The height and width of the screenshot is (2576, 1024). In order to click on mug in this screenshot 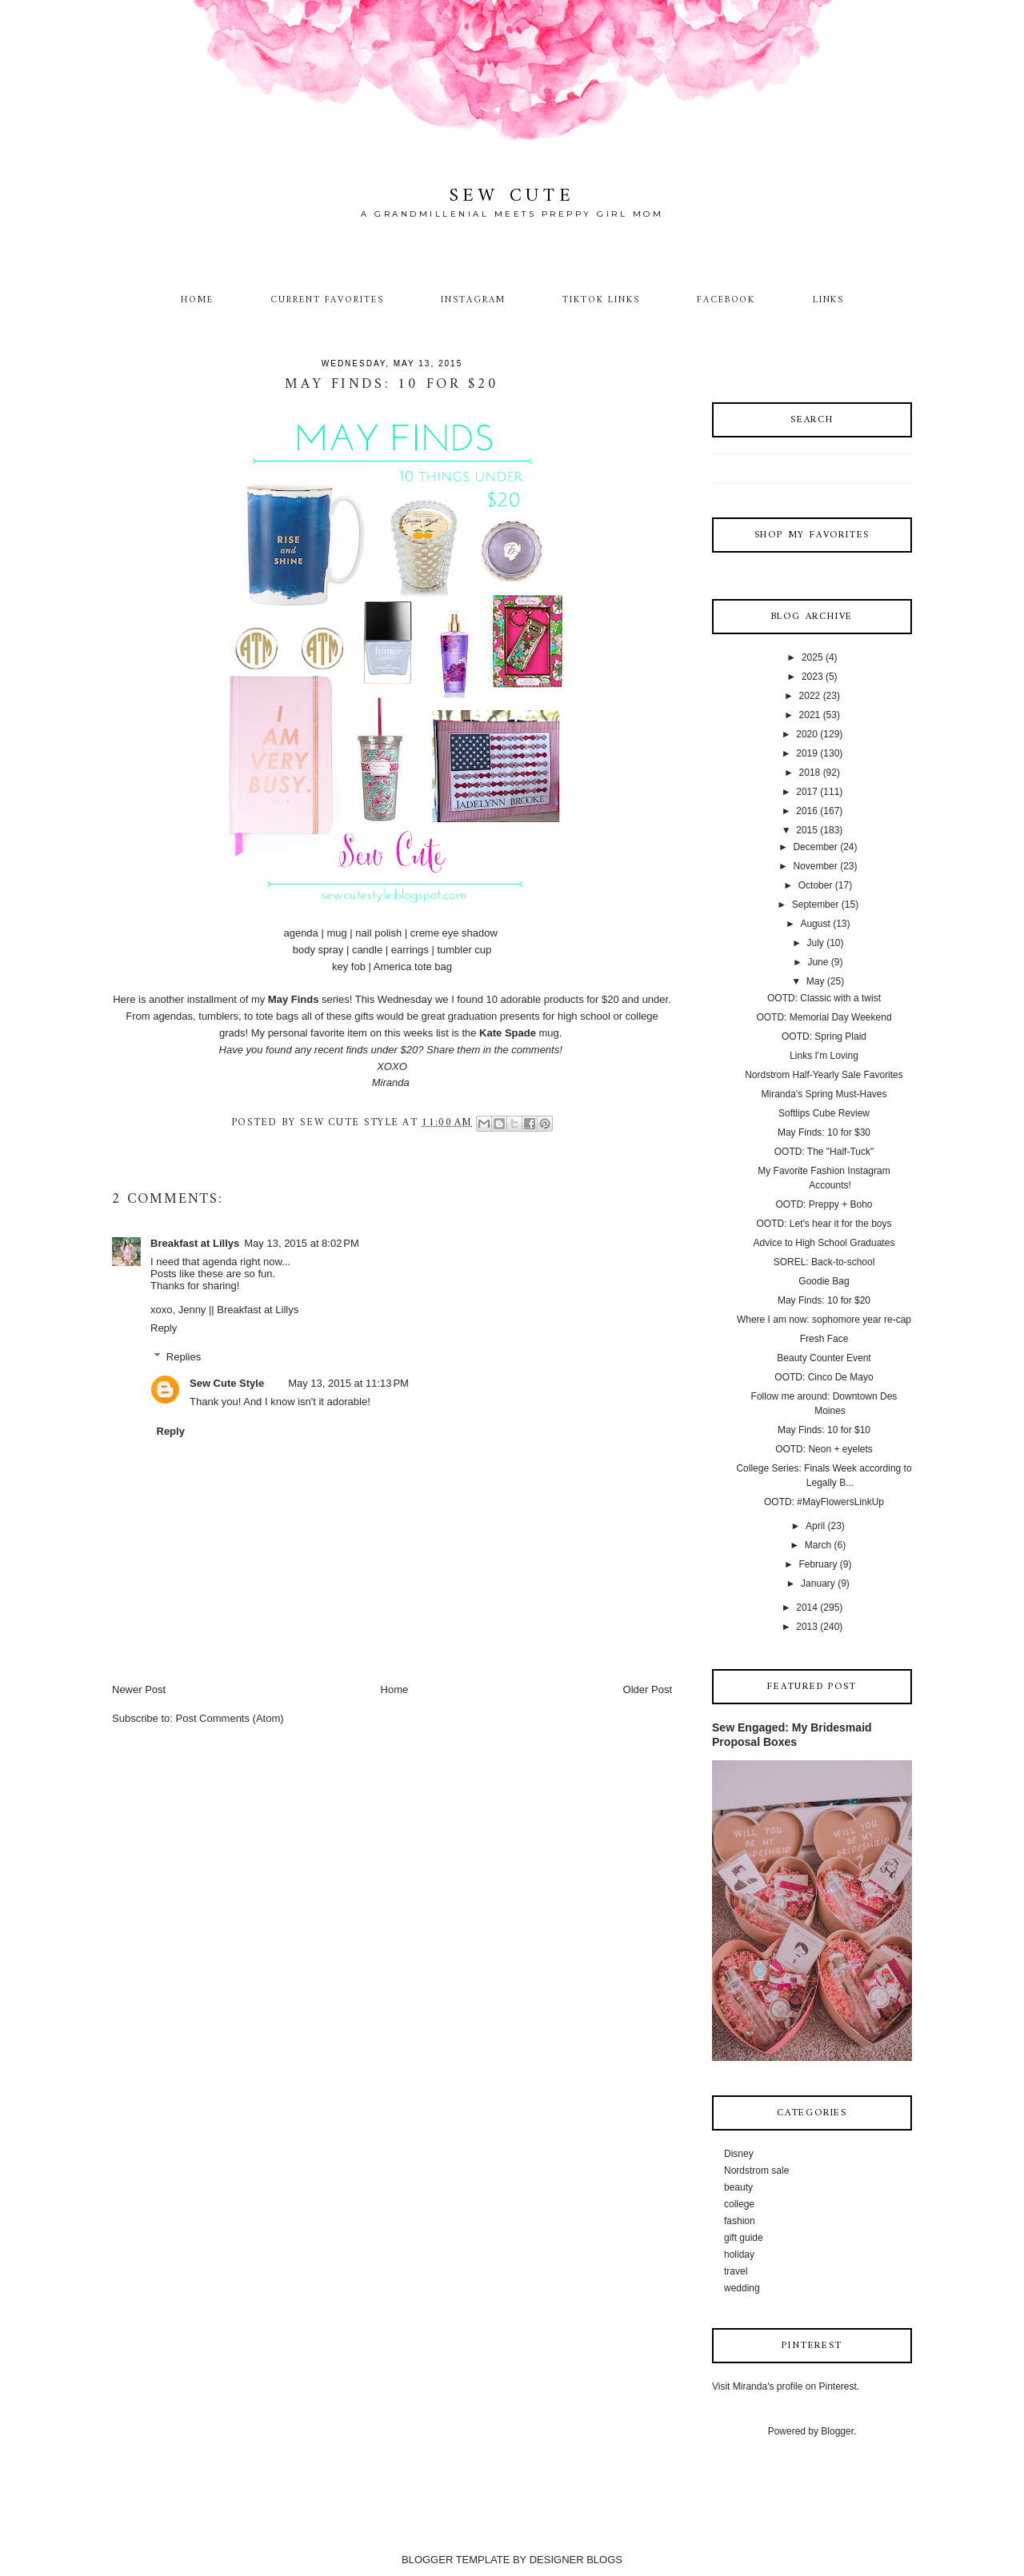, I will do `click(336, 933)`.